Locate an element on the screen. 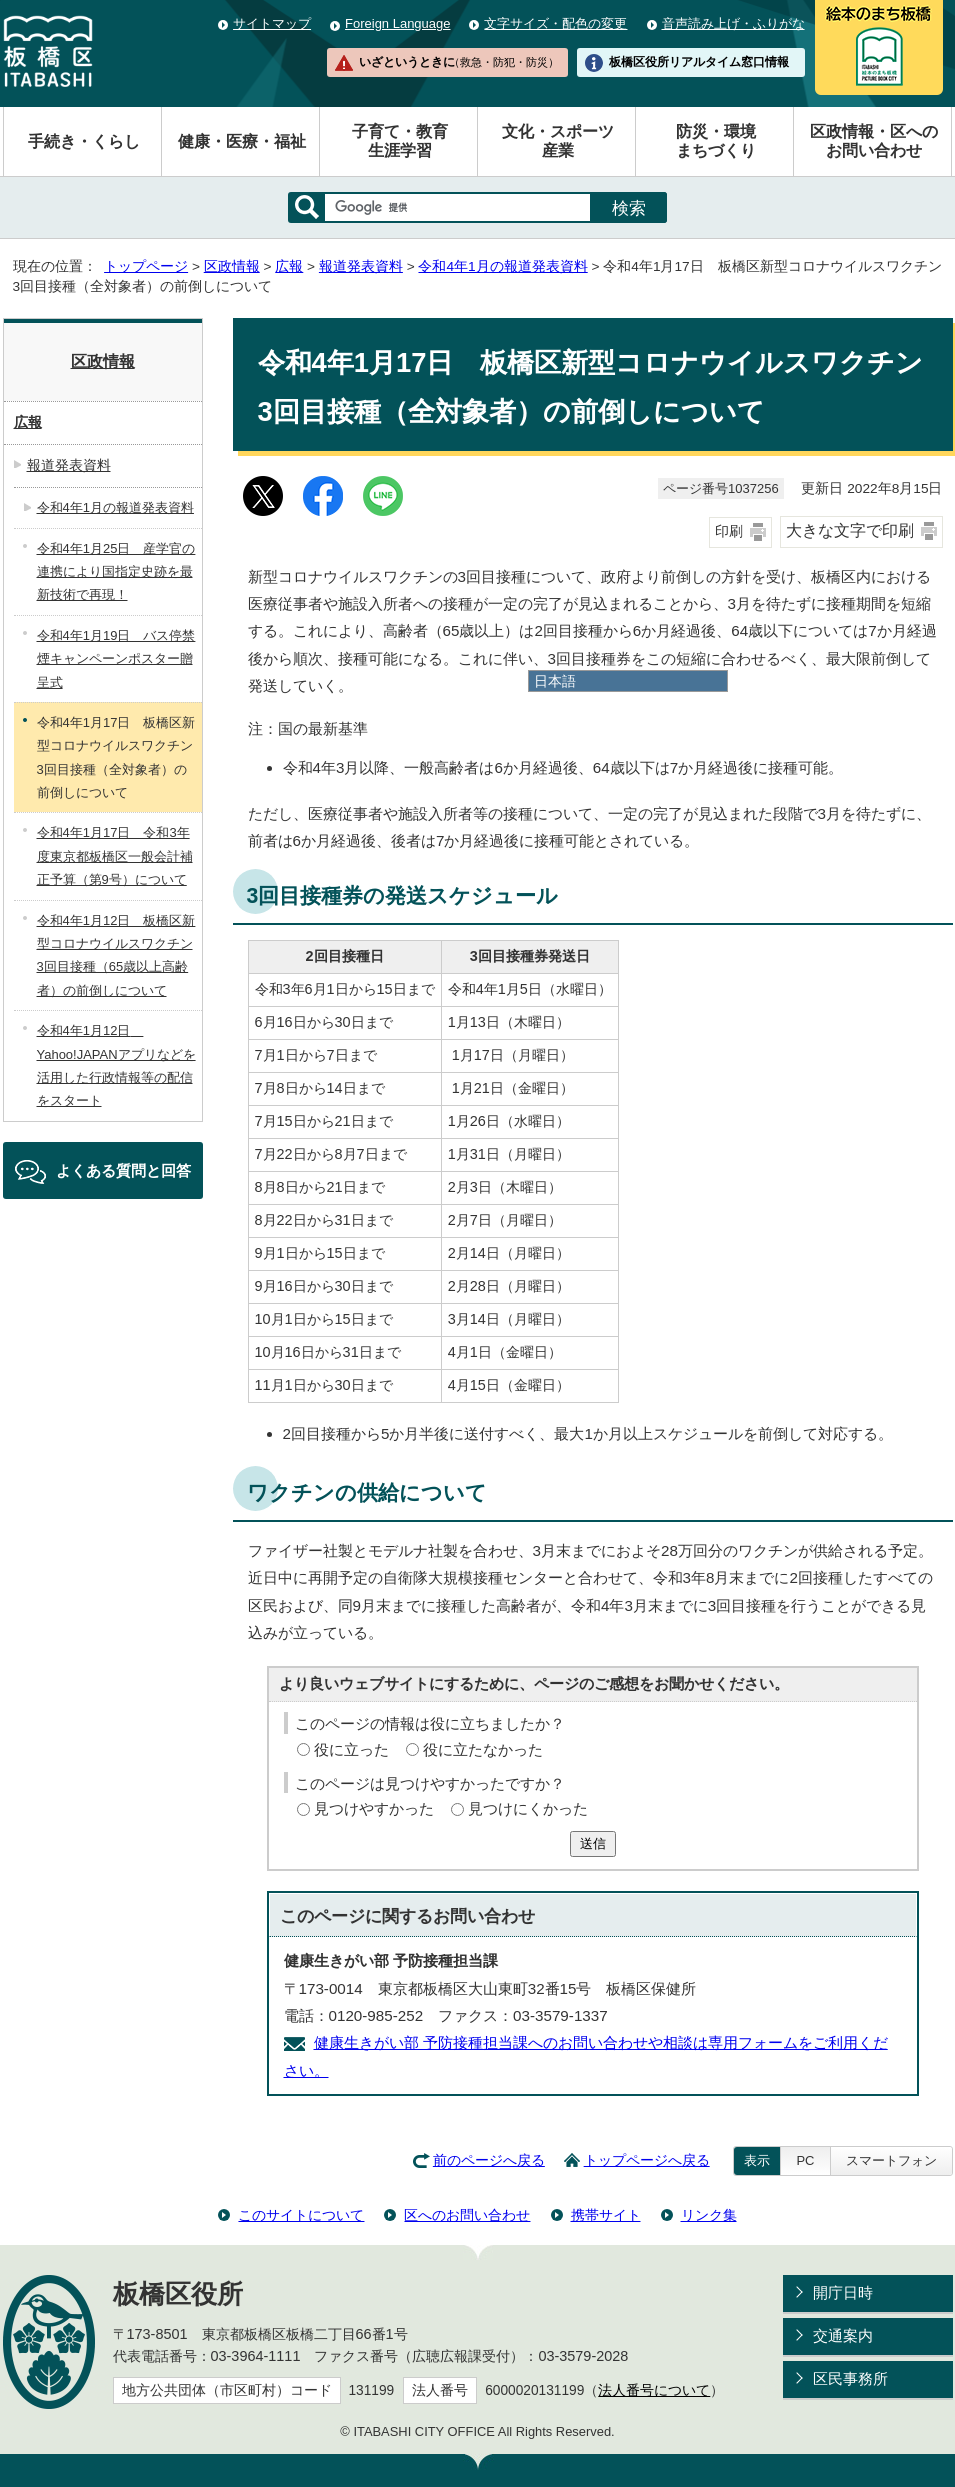 Image resolution: width=955 pixels, height=2487 pixels. 令和4年1月の報道発表資料 is located at coordinates (502, 266).